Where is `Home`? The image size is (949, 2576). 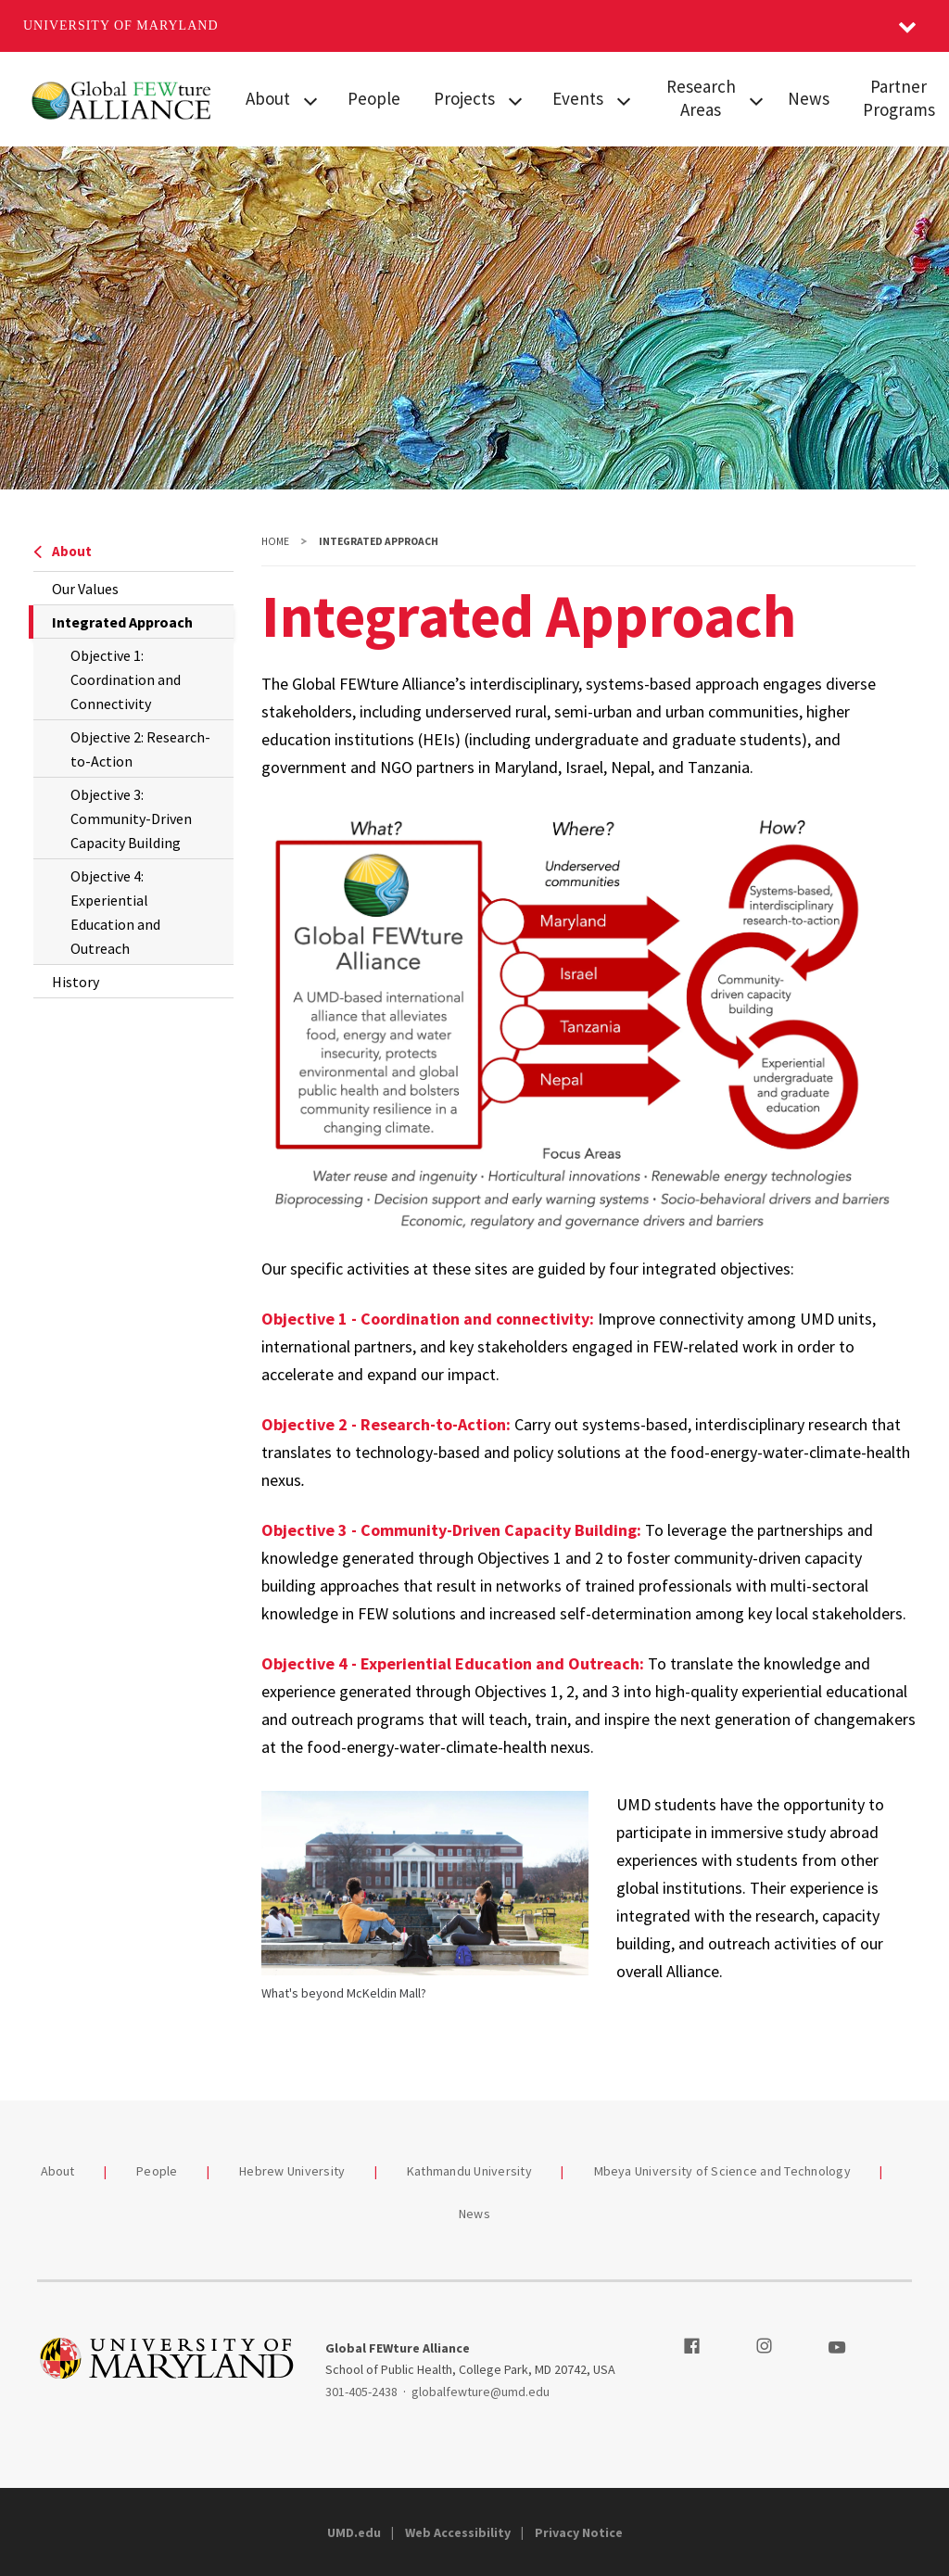 Home is located at coordinates (275, 541).